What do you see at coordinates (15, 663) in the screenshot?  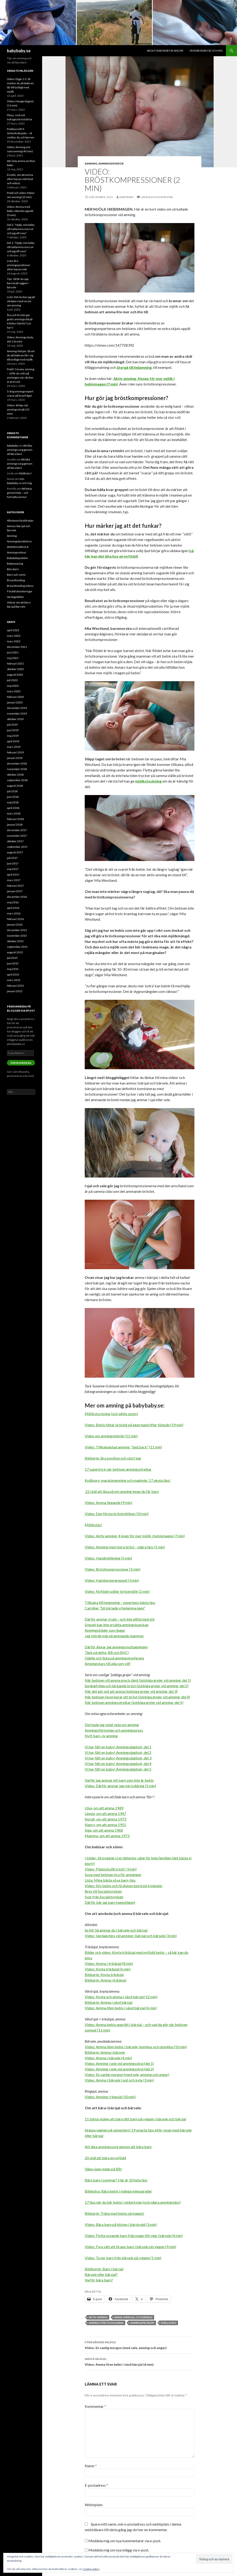 I see `februari 2021` at bounding box center [15, 663].